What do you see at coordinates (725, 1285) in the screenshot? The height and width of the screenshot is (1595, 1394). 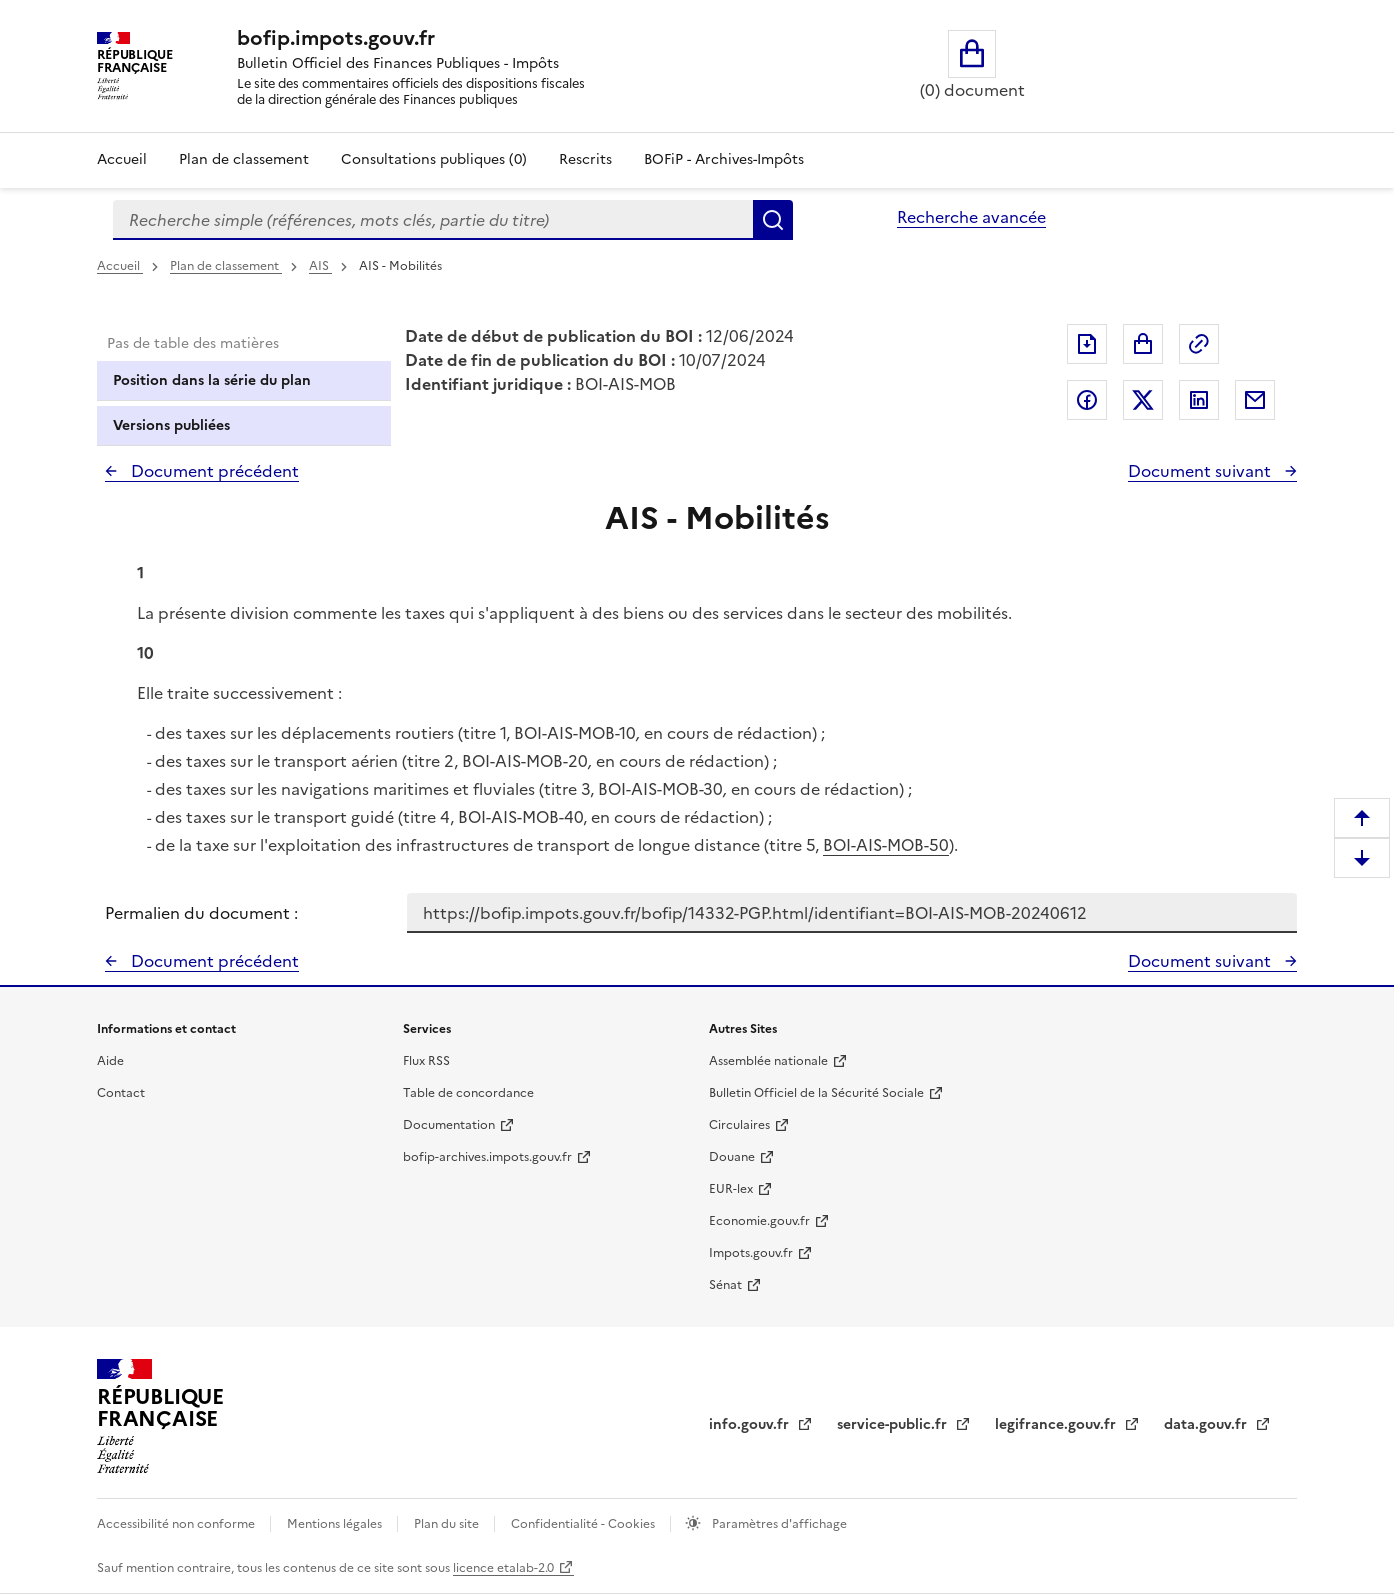 I see `Sénat [Sénat - nouvelle fenêtre]` at bounding box center [725, 1285].